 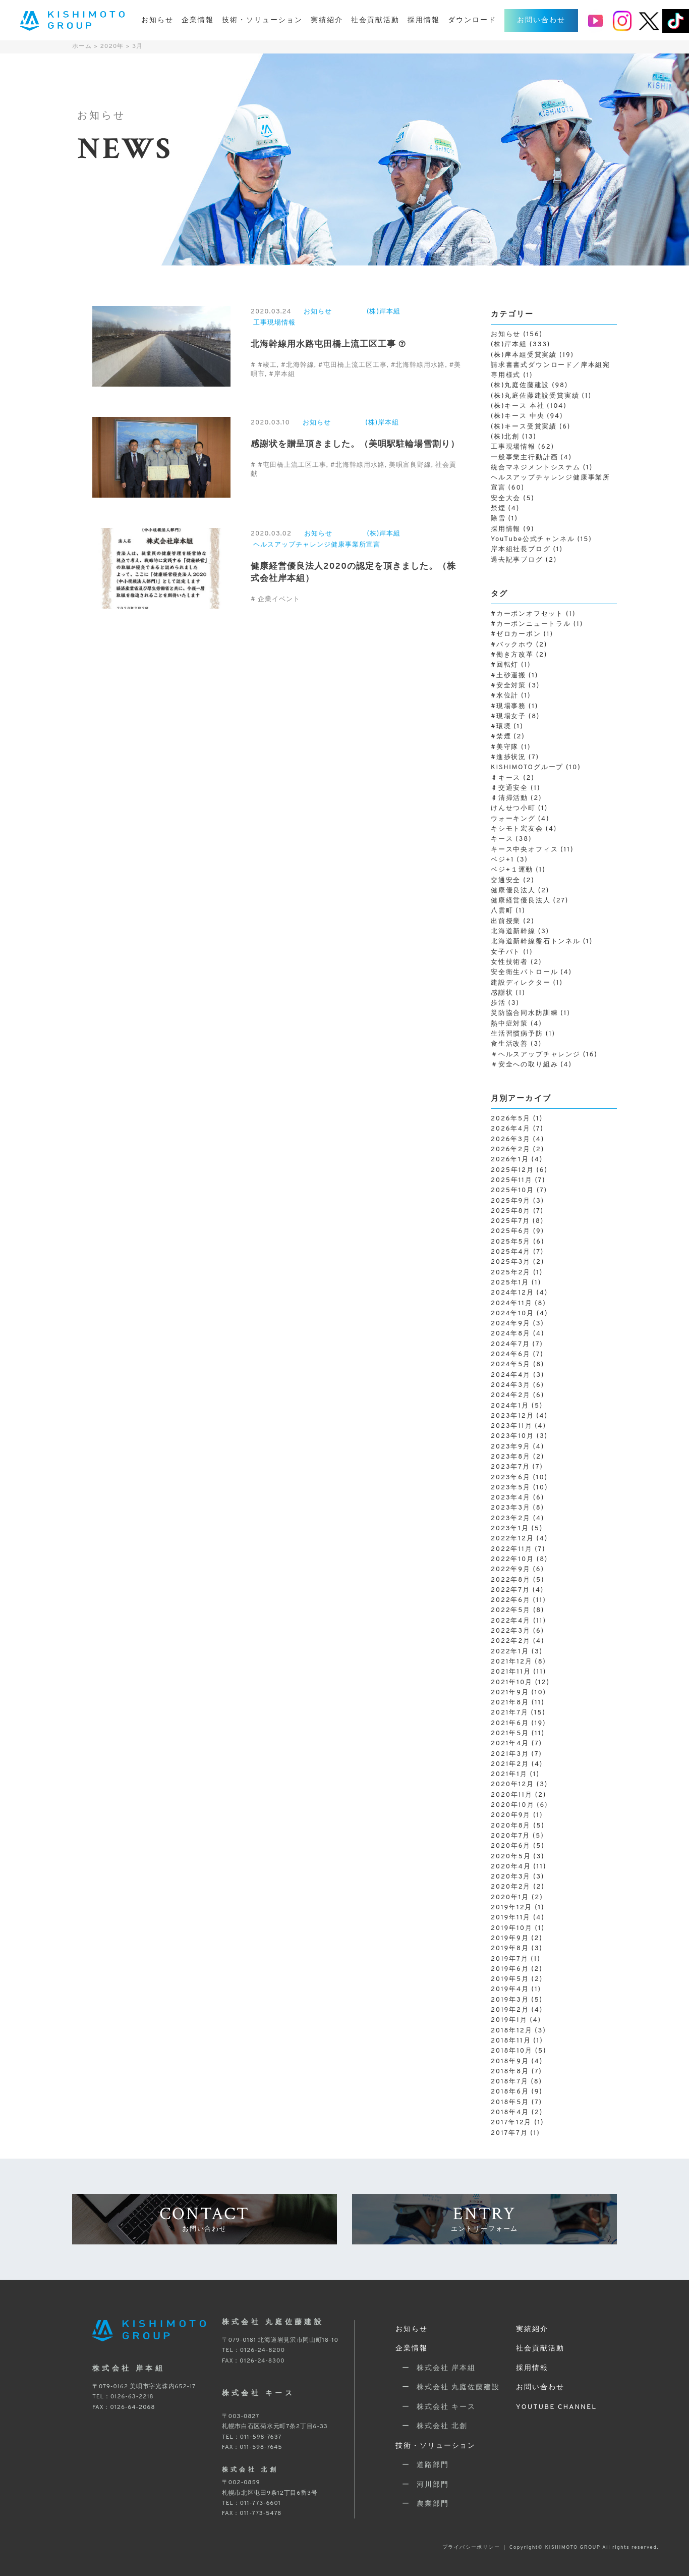 I want to click on お知らせ, so click(x=157, y=20).